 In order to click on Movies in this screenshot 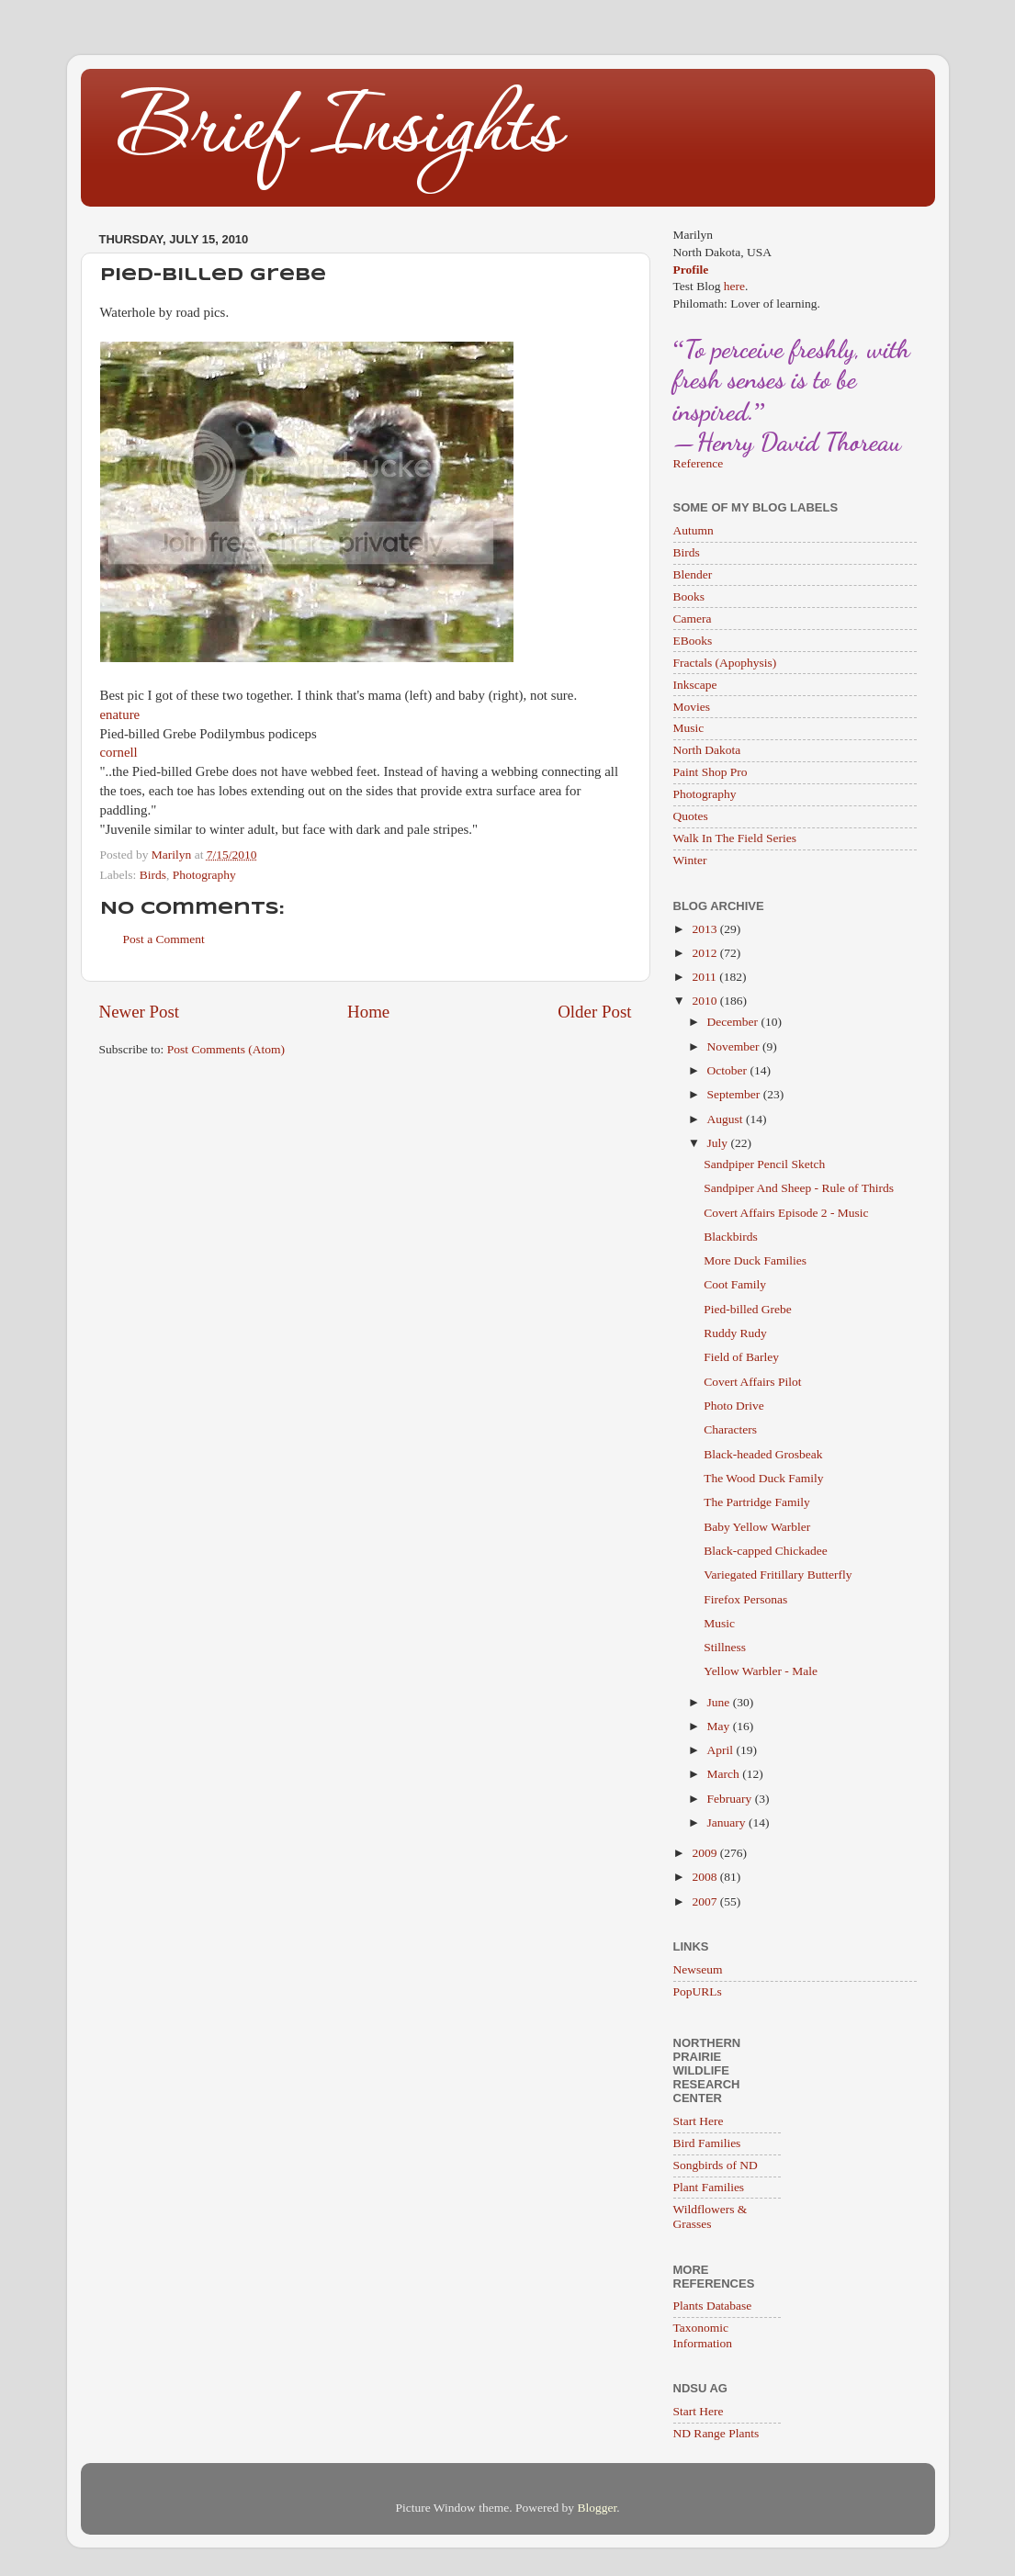, I will do `click(692, 707)`.